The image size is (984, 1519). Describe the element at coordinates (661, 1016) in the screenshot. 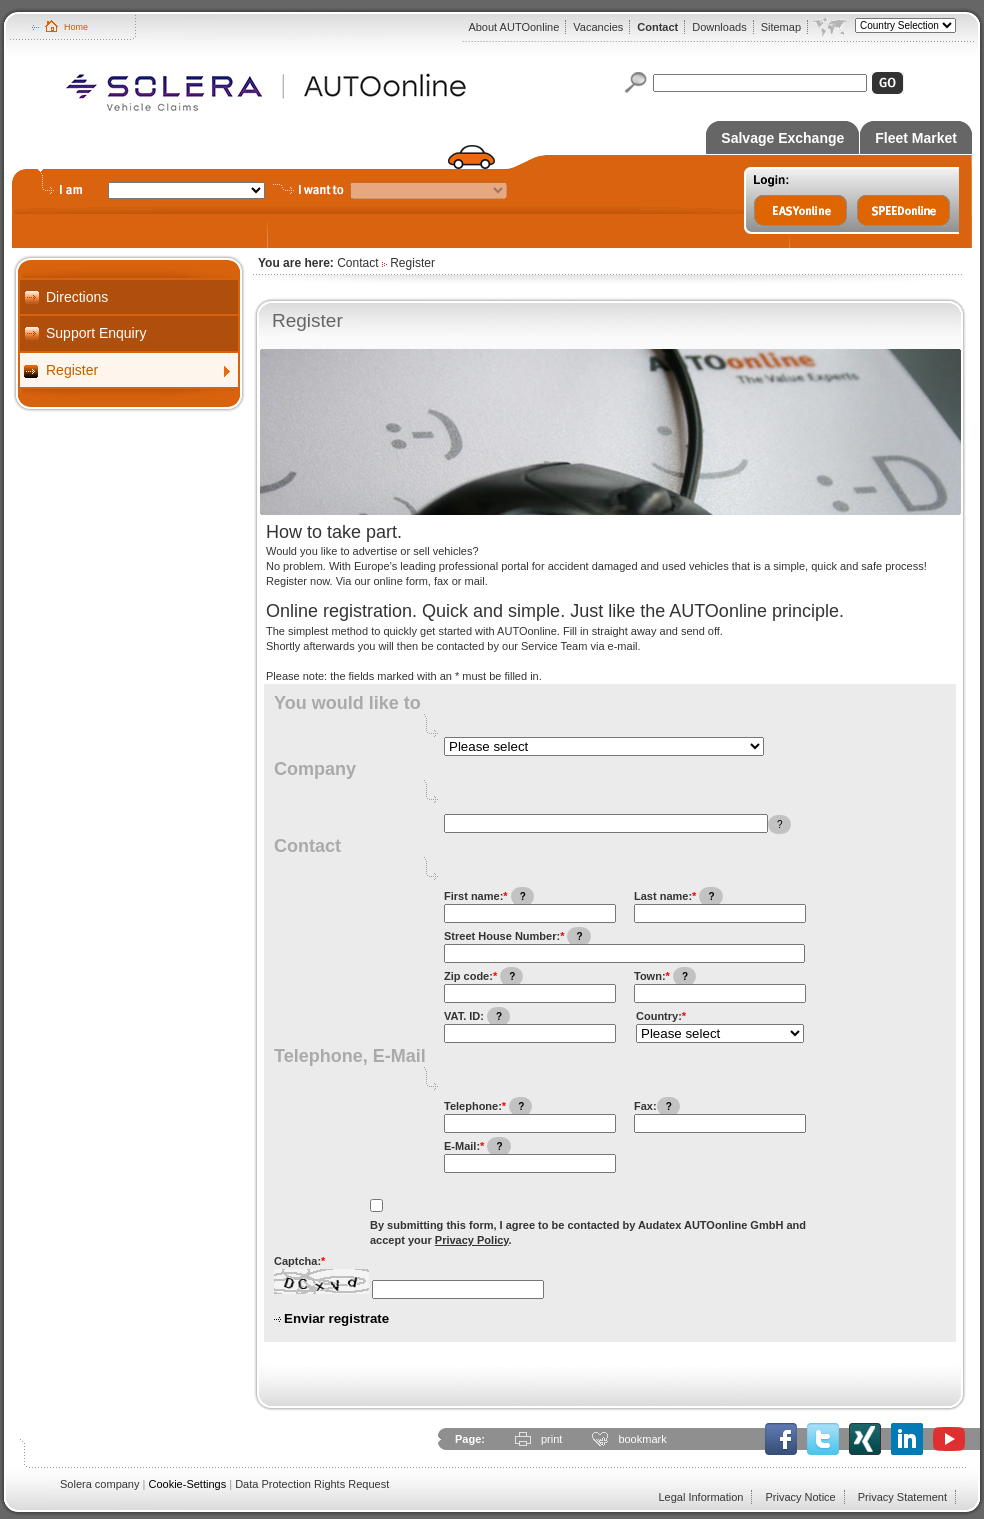

I see `Country:` at that location.